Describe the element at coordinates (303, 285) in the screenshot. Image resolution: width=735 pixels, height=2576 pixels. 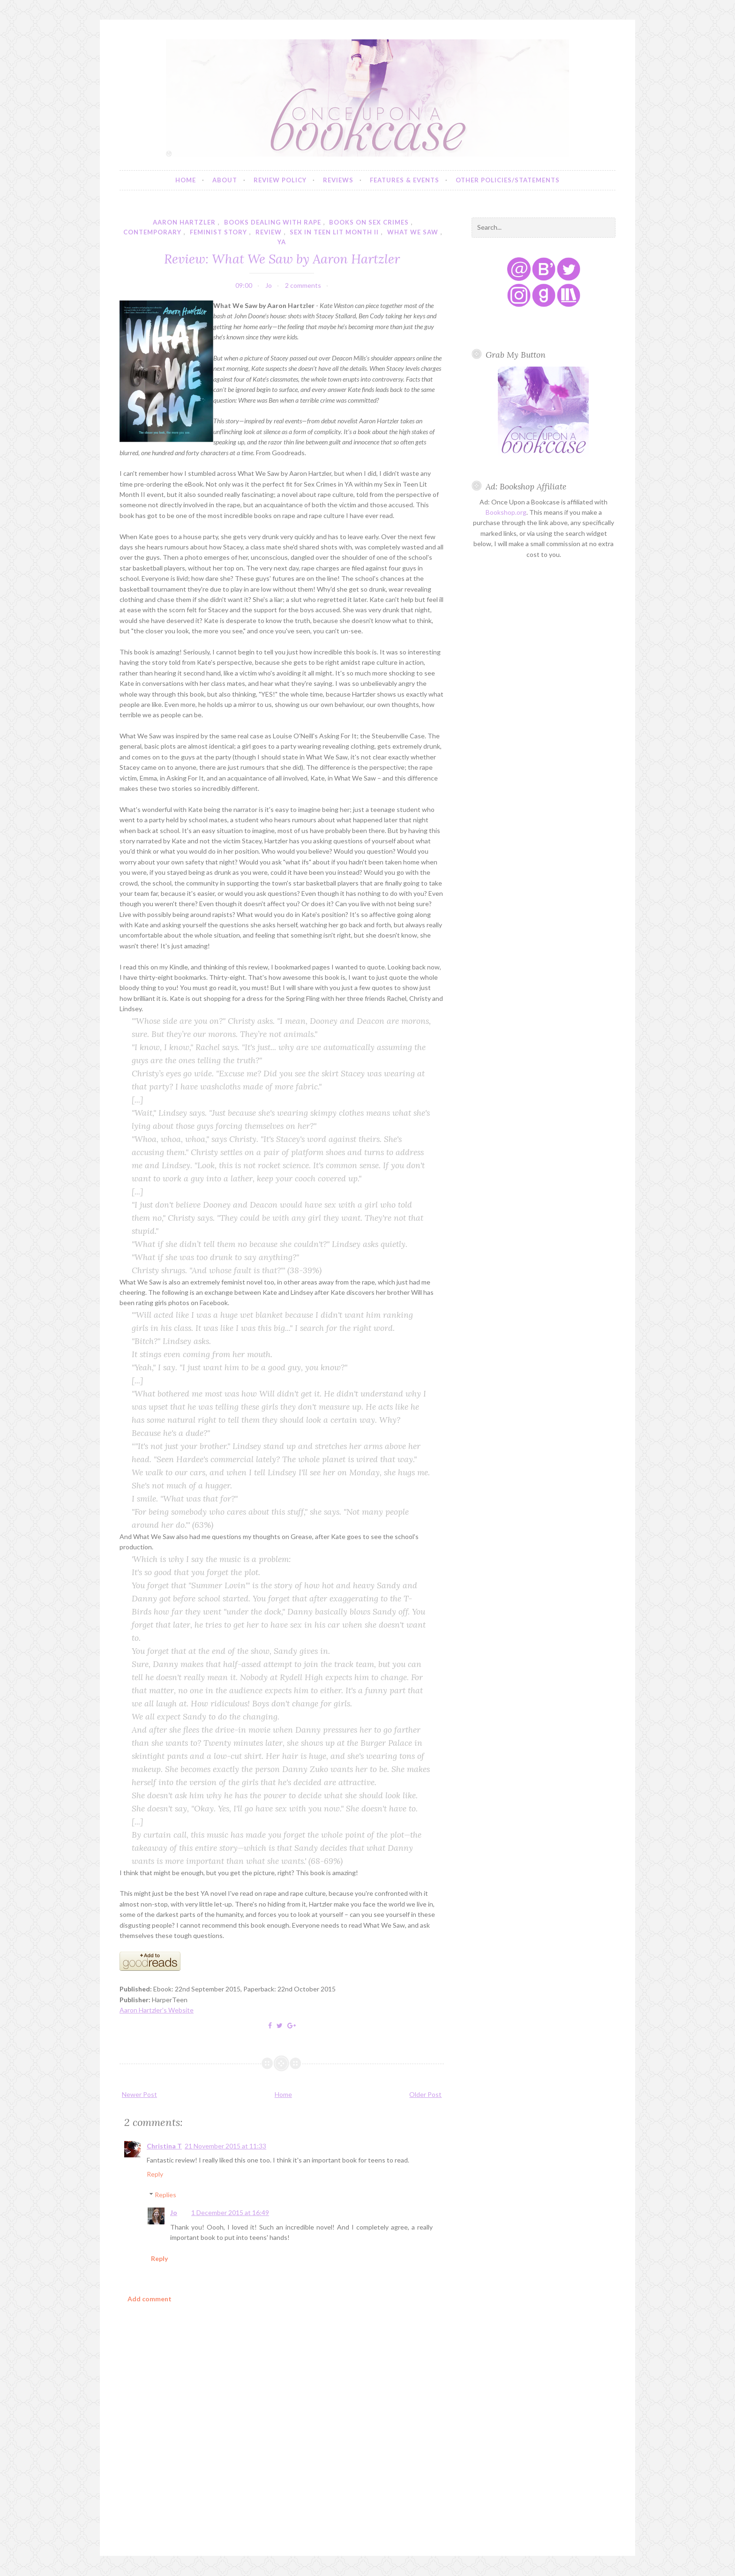
I see `2 comments` at that location.